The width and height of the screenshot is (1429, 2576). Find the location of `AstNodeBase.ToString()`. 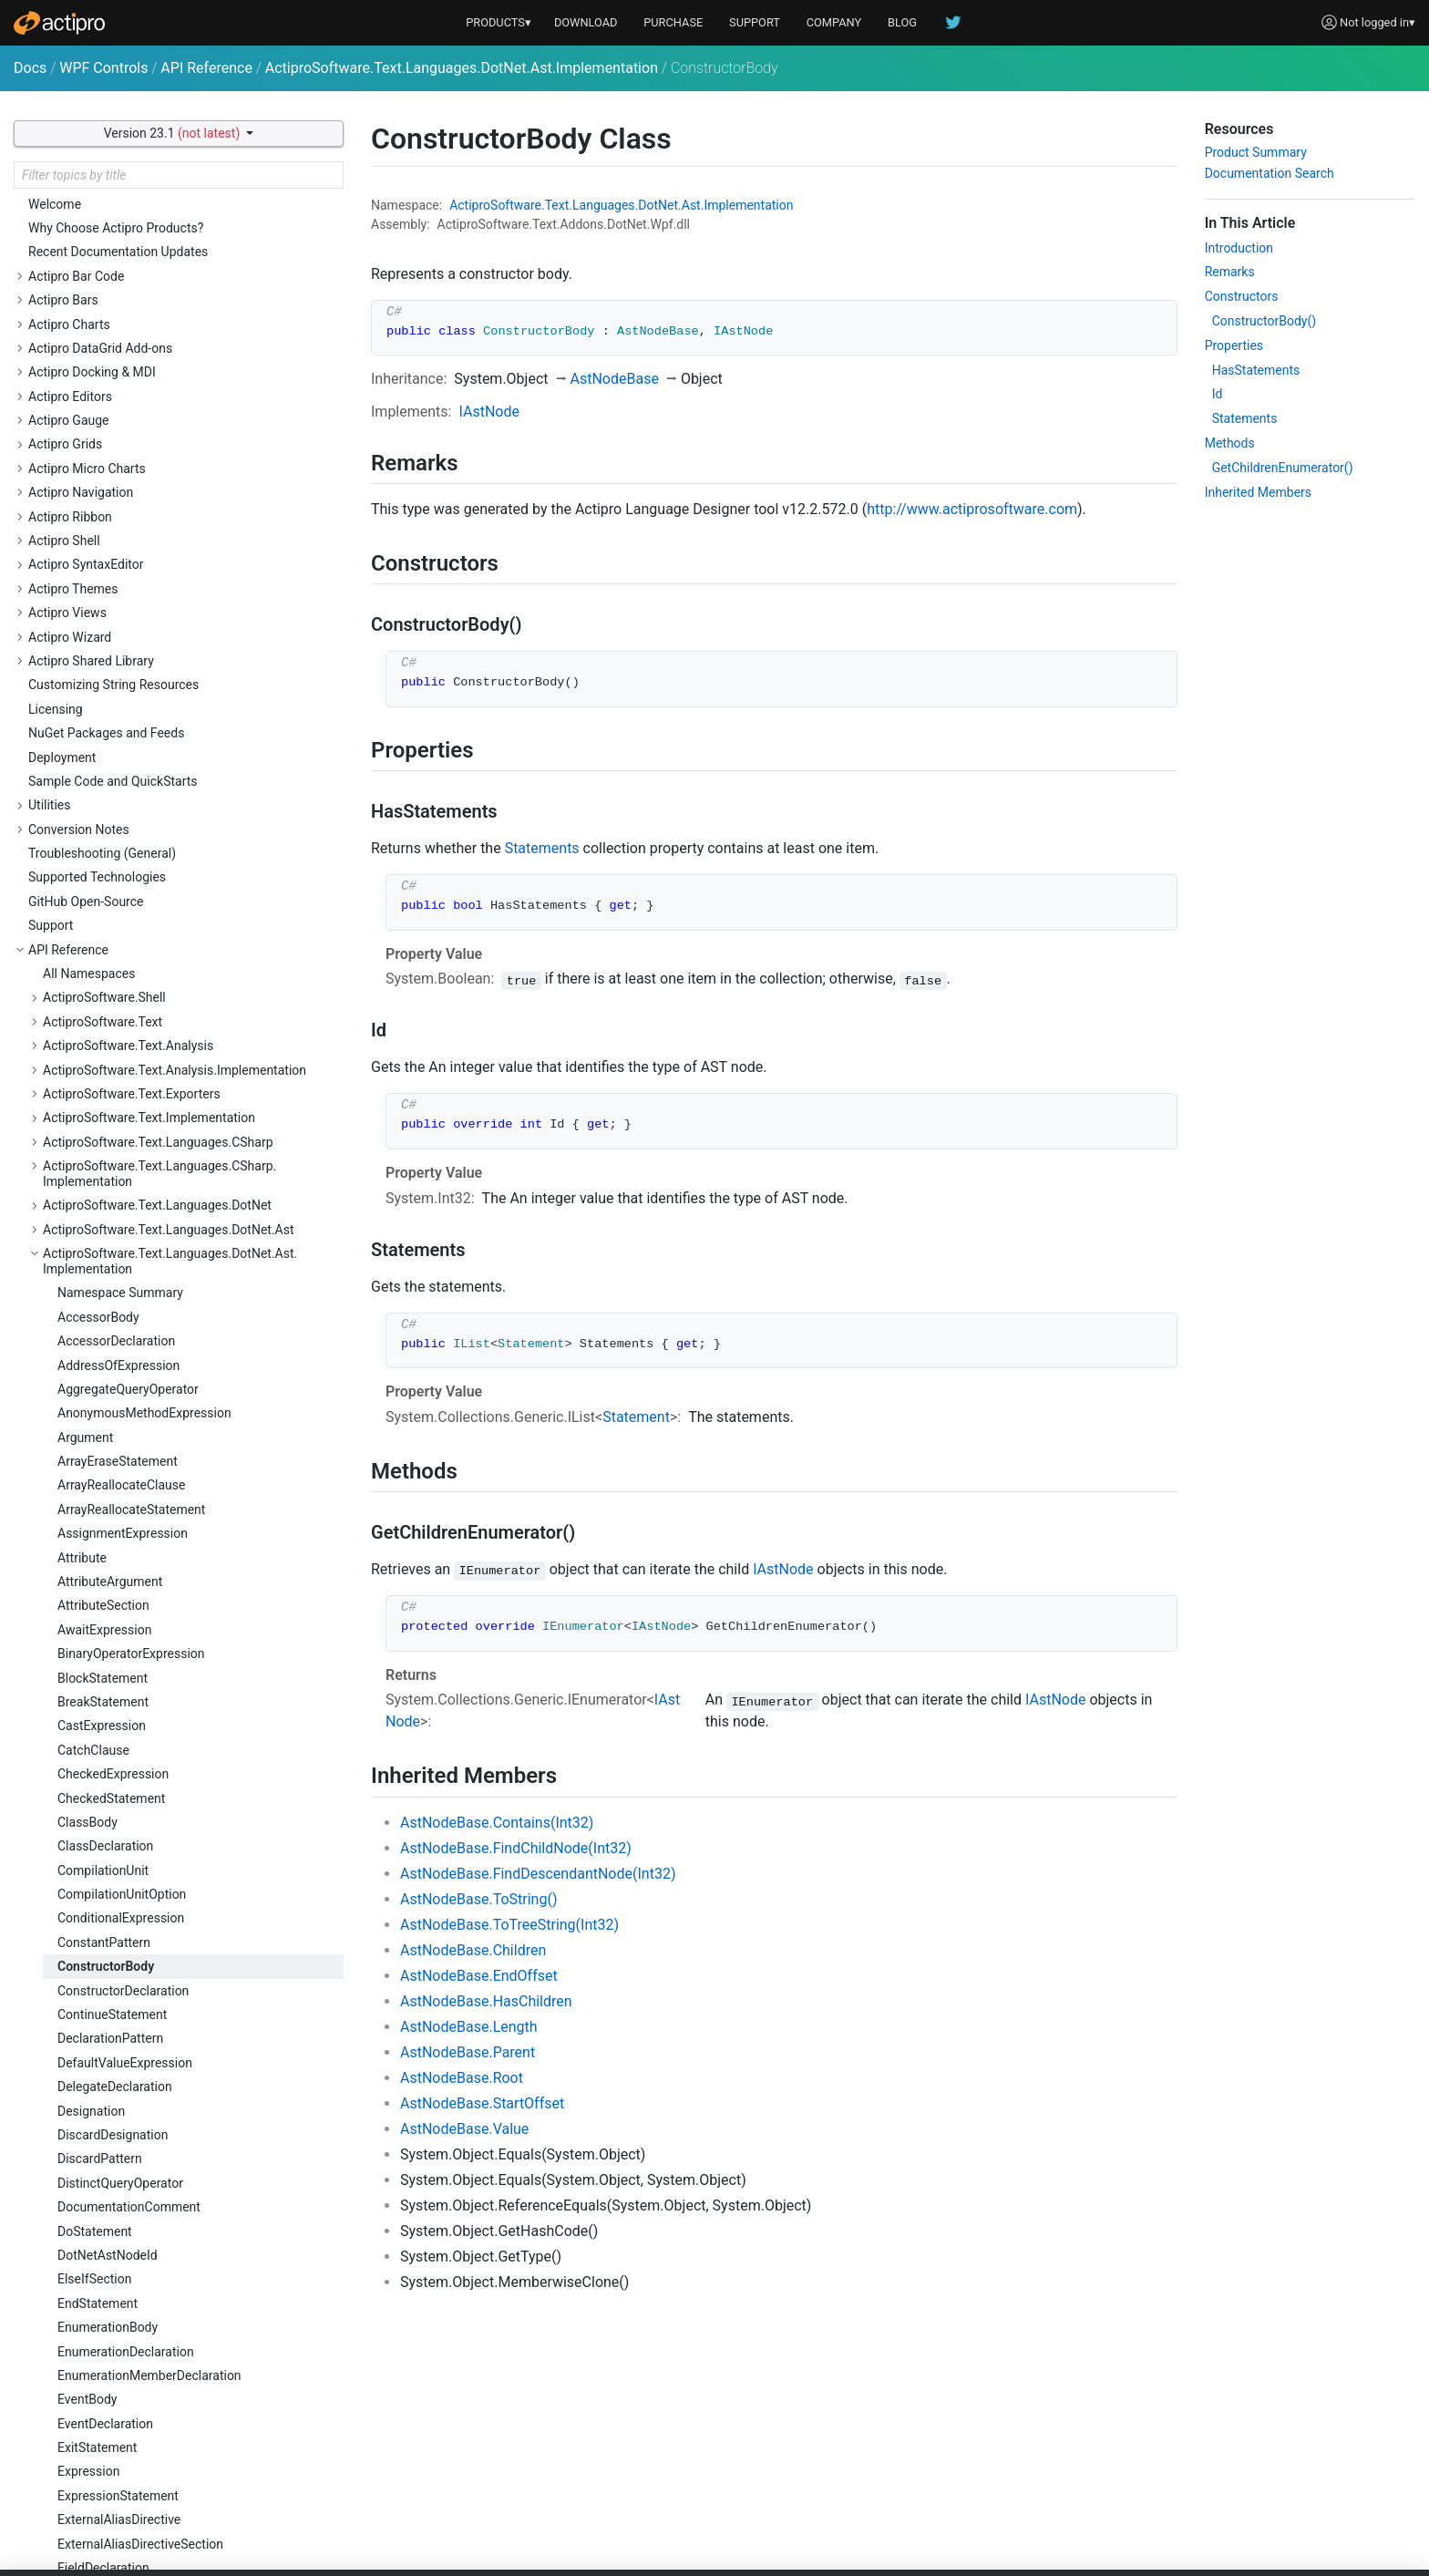

AstNodeBase.ToString() is located at coordinates (478, 1899).